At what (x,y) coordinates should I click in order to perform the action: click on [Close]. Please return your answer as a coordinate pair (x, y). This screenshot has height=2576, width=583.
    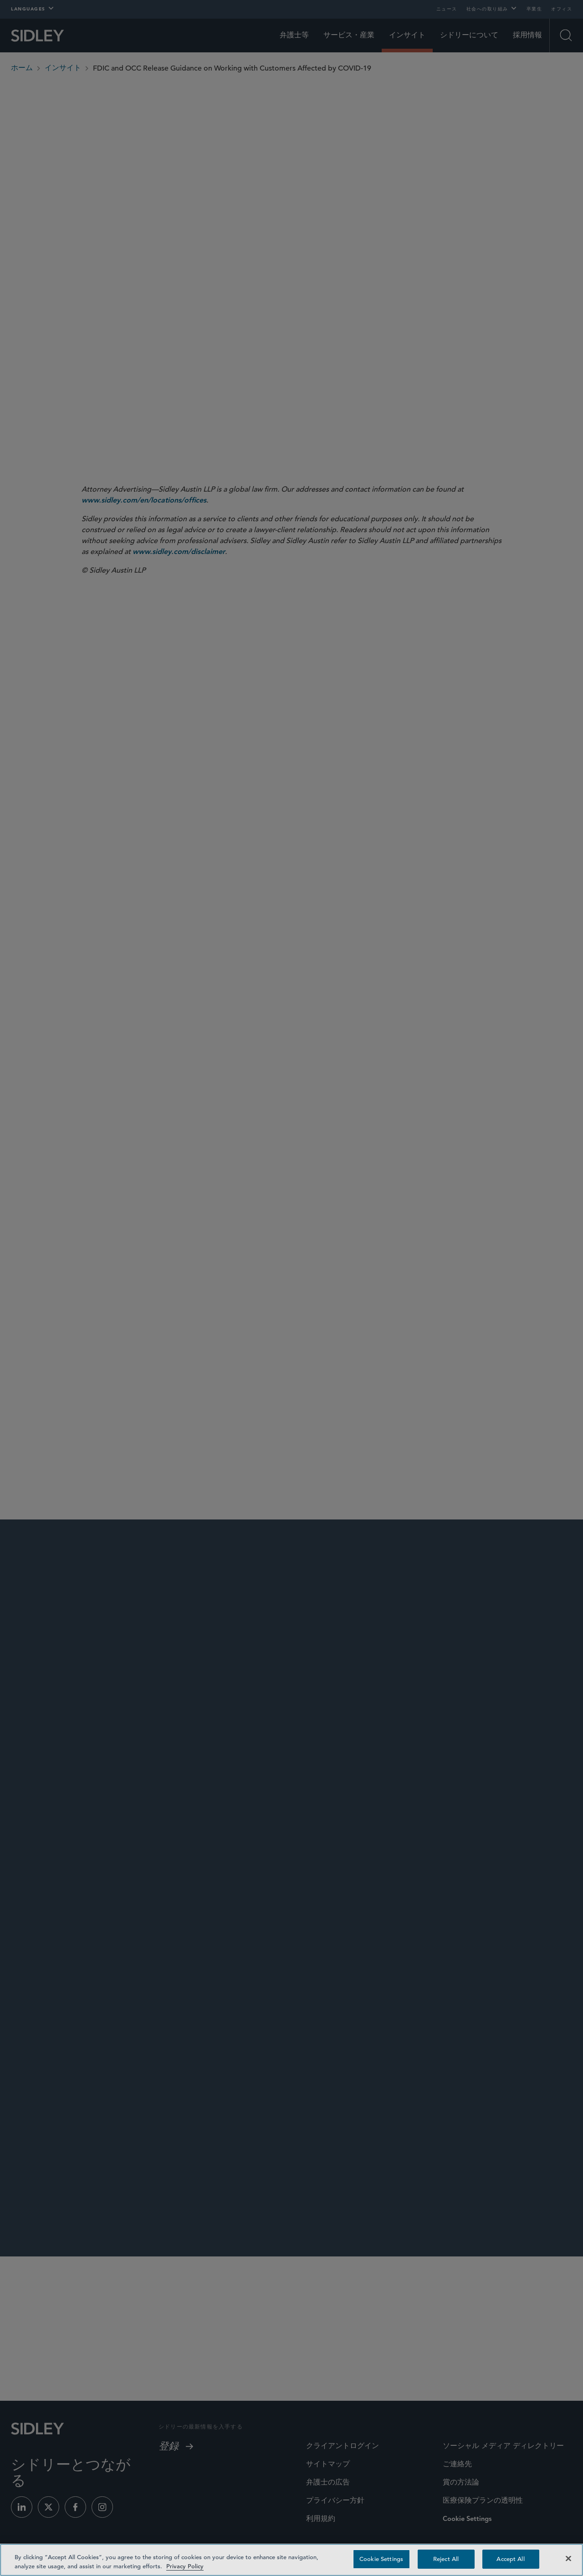
    Looking at the image, I should click on (568, 2558).